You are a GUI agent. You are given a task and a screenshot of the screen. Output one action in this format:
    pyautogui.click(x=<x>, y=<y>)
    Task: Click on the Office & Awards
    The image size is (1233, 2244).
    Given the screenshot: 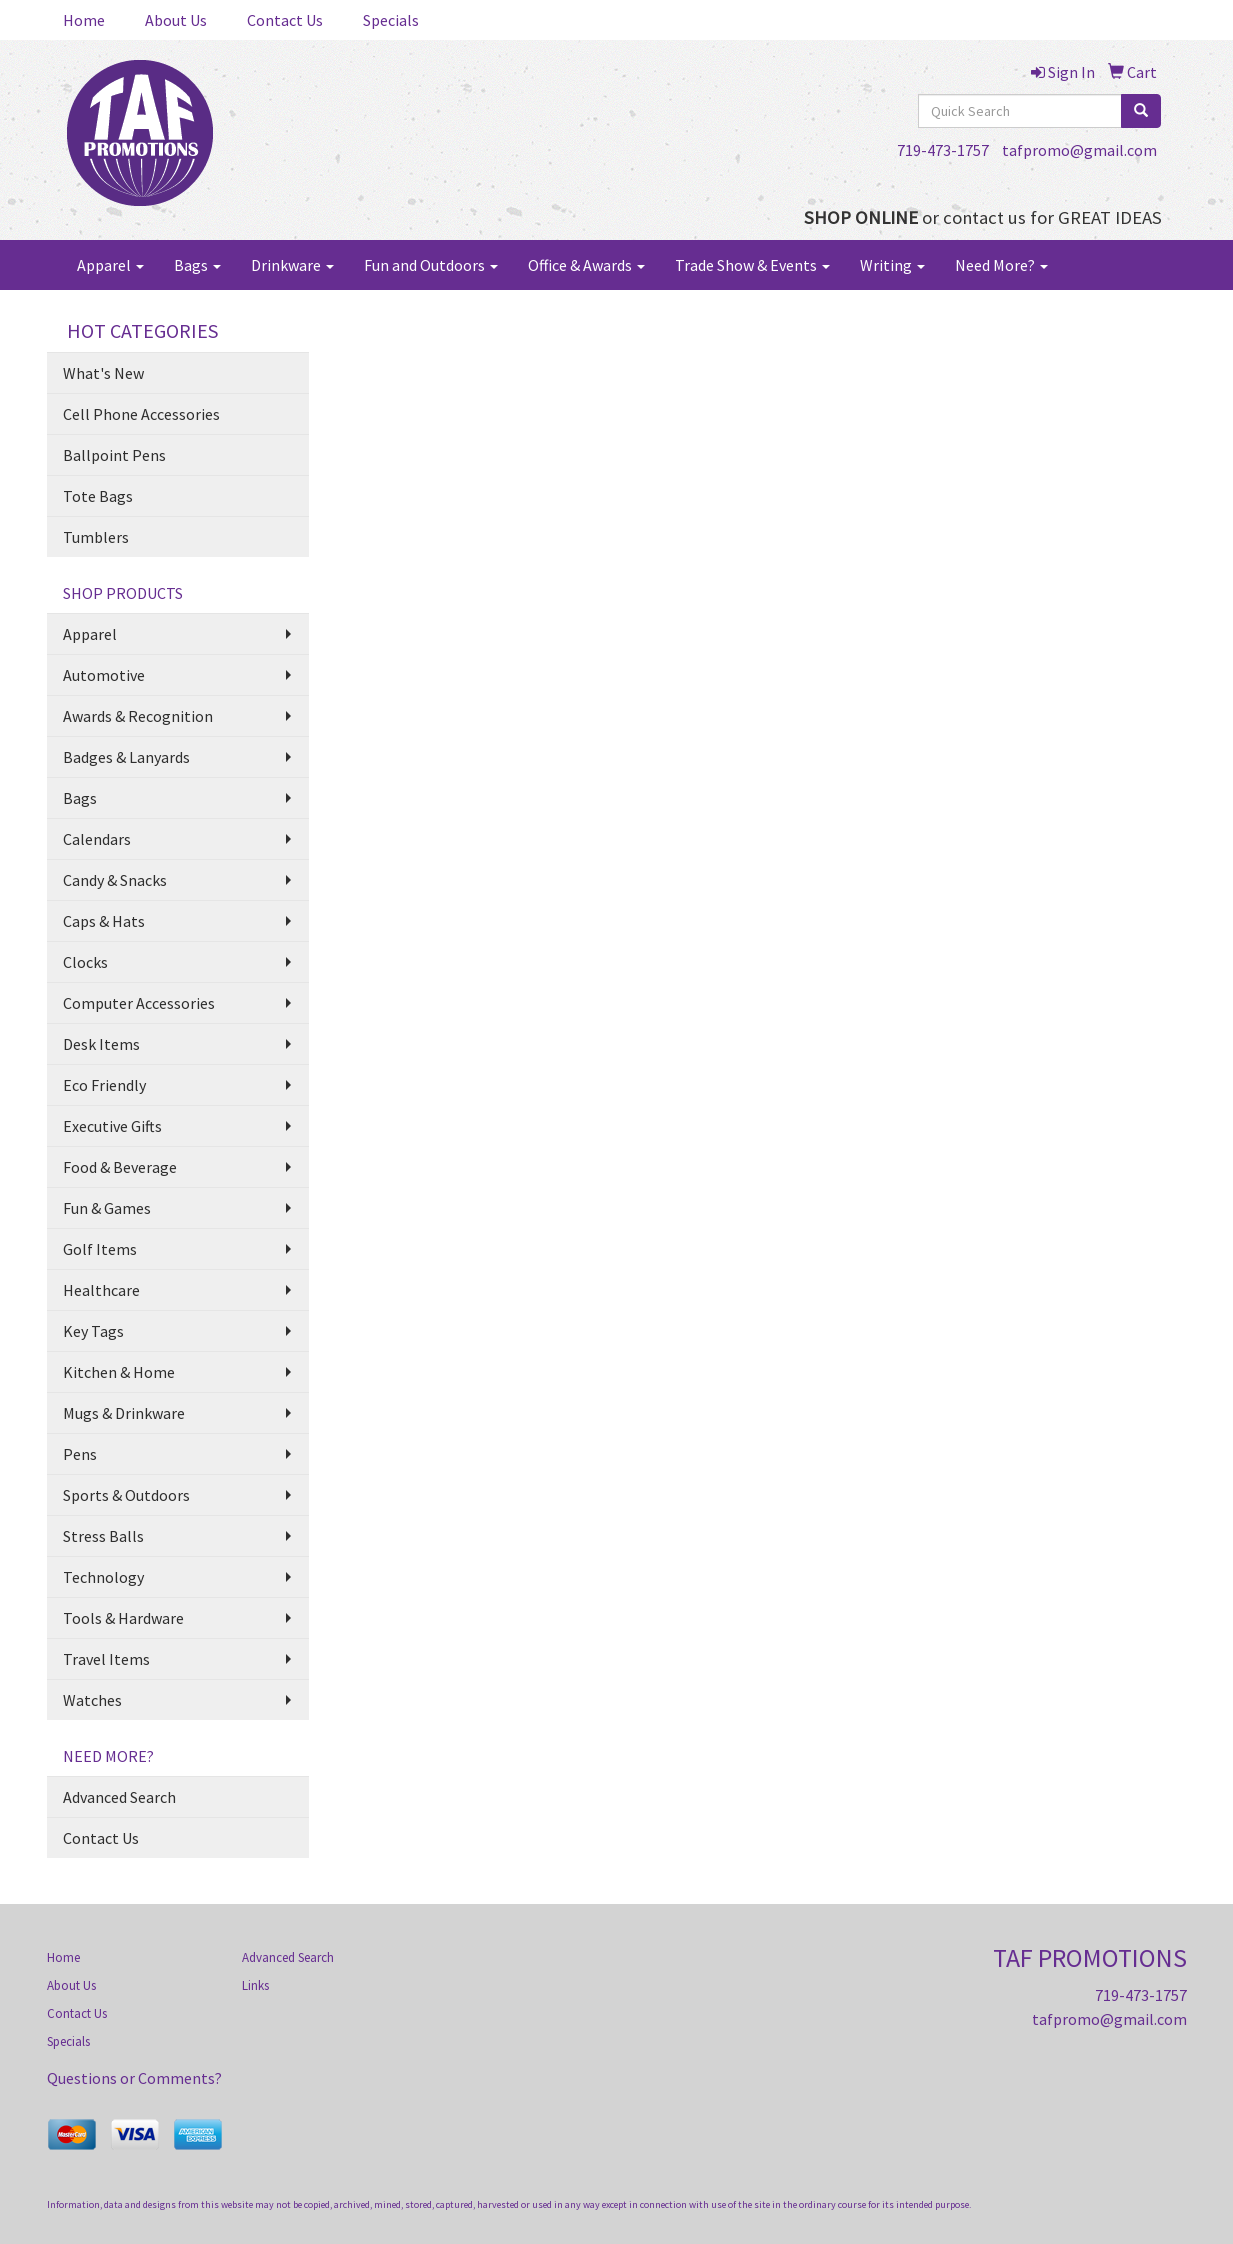 What is the action you would take?
    pyautogui.click(x=586, y=265)
    